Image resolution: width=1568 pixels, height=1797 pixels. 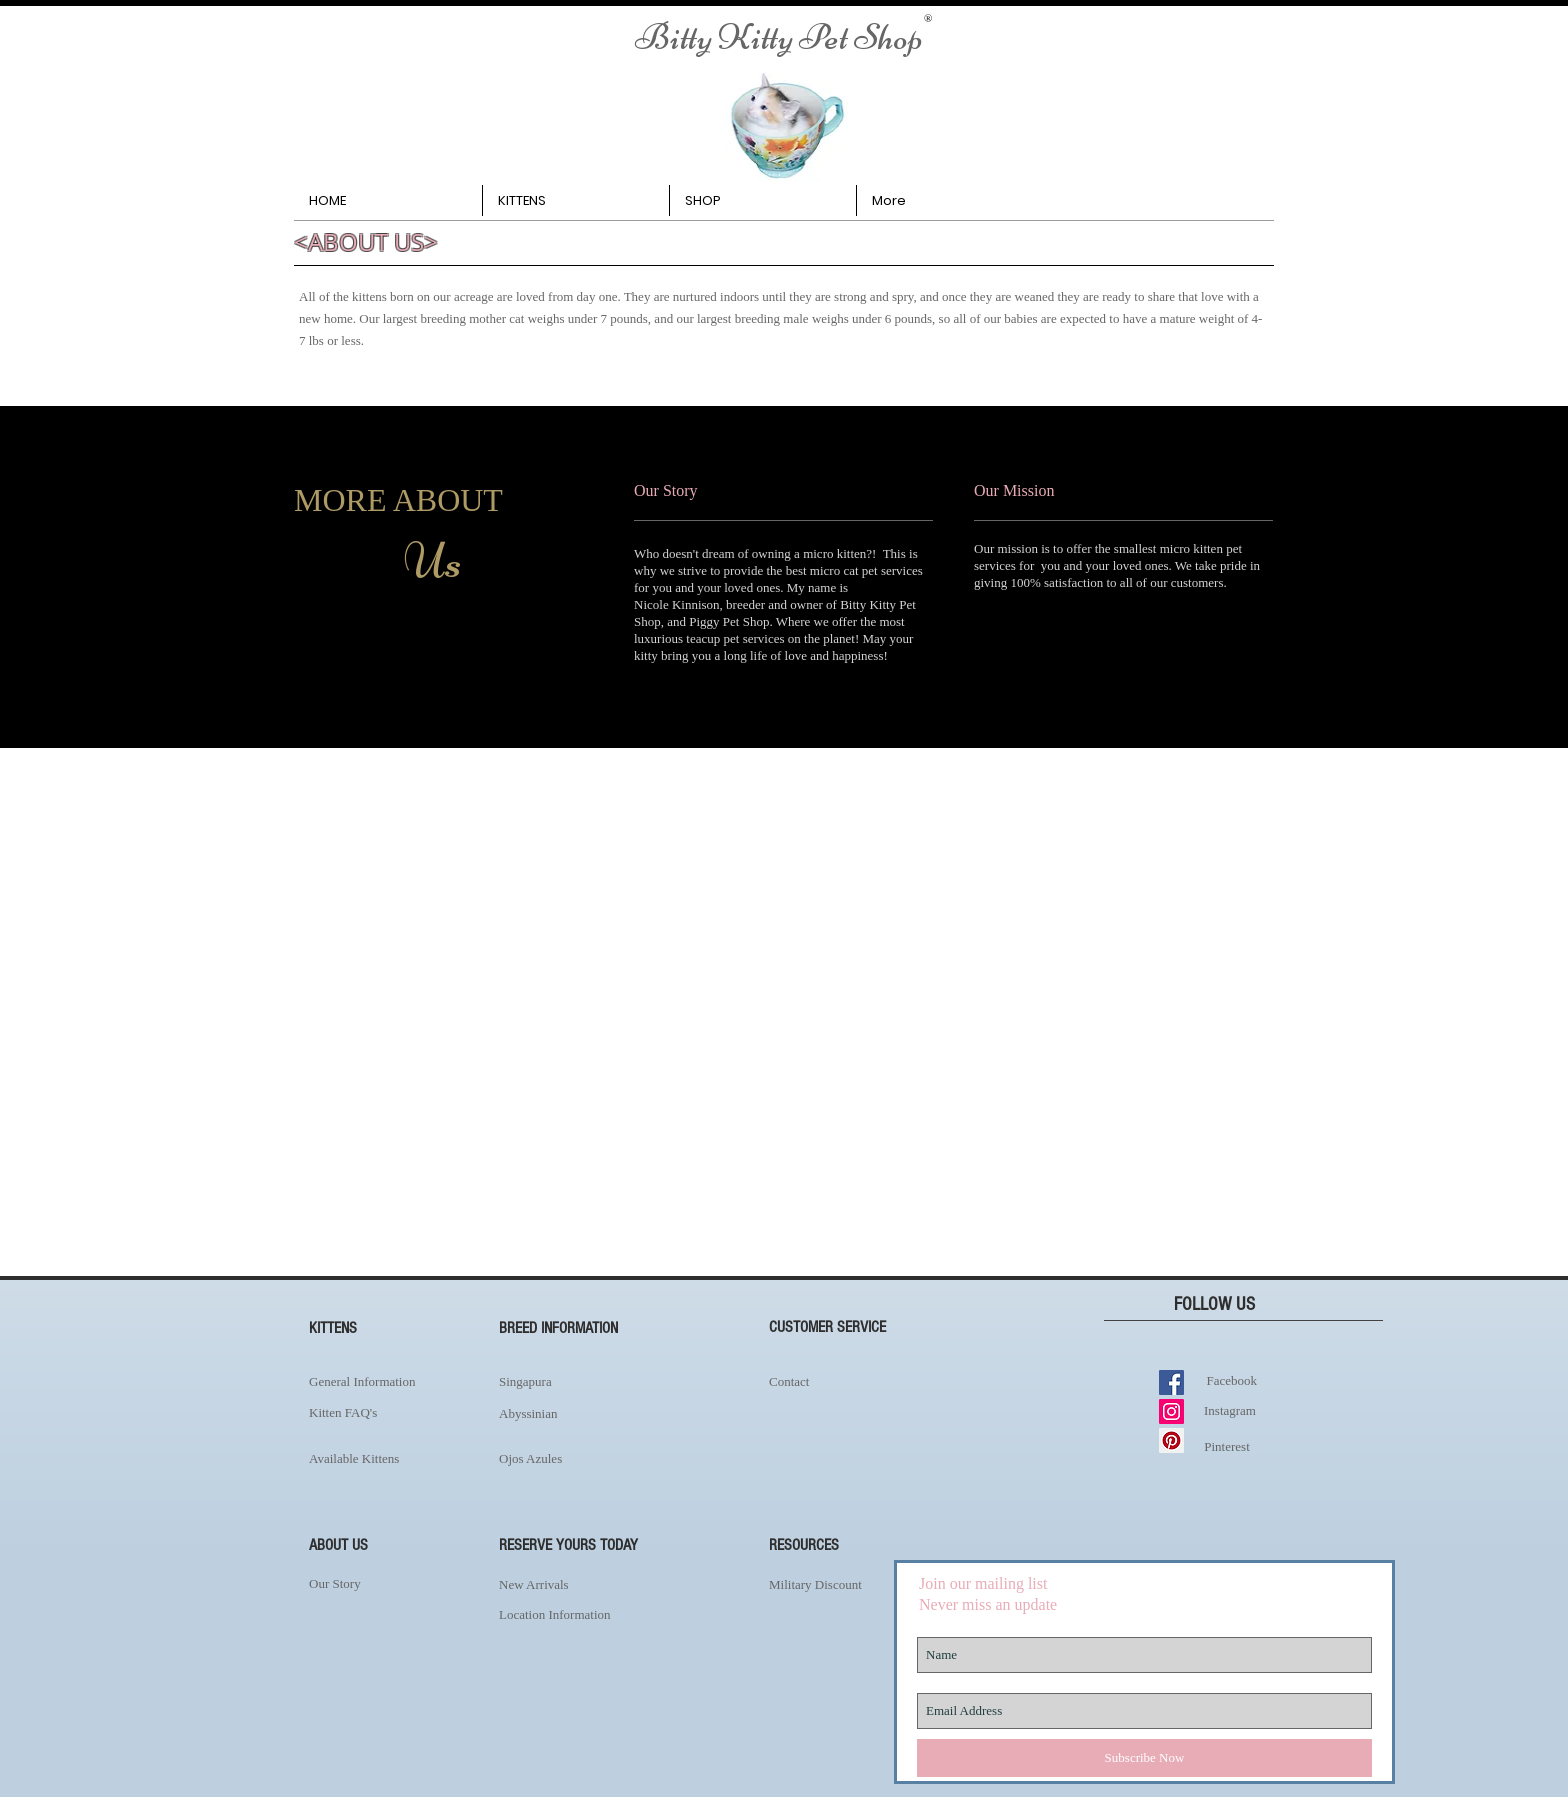 What do you see at coordinates (375, 1412) in the screenshot?
I see `[Kitten FAQ's]` at bounding box center [375, 1412].